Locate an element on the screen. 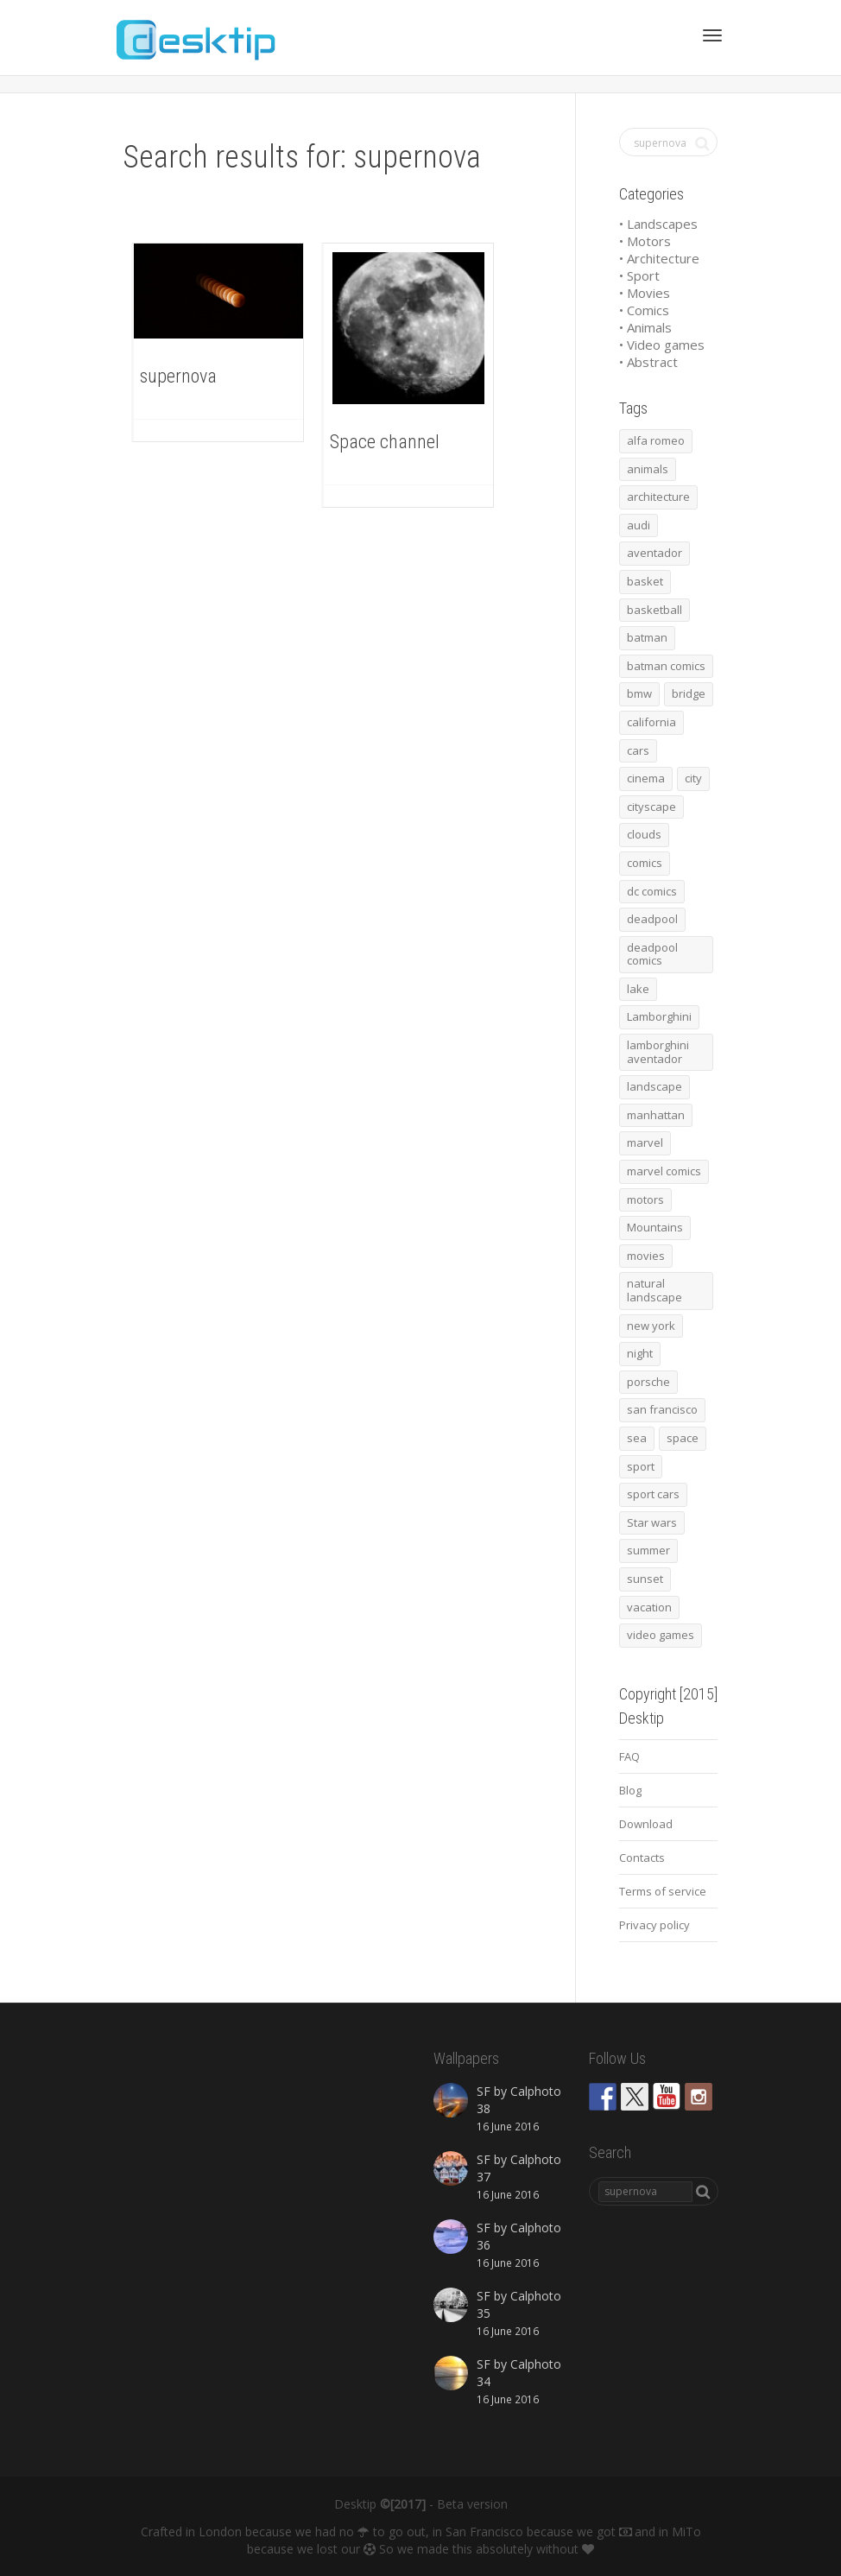 This screenshot has width=841, height=2576. Download is located at coordinates (646, 1824).